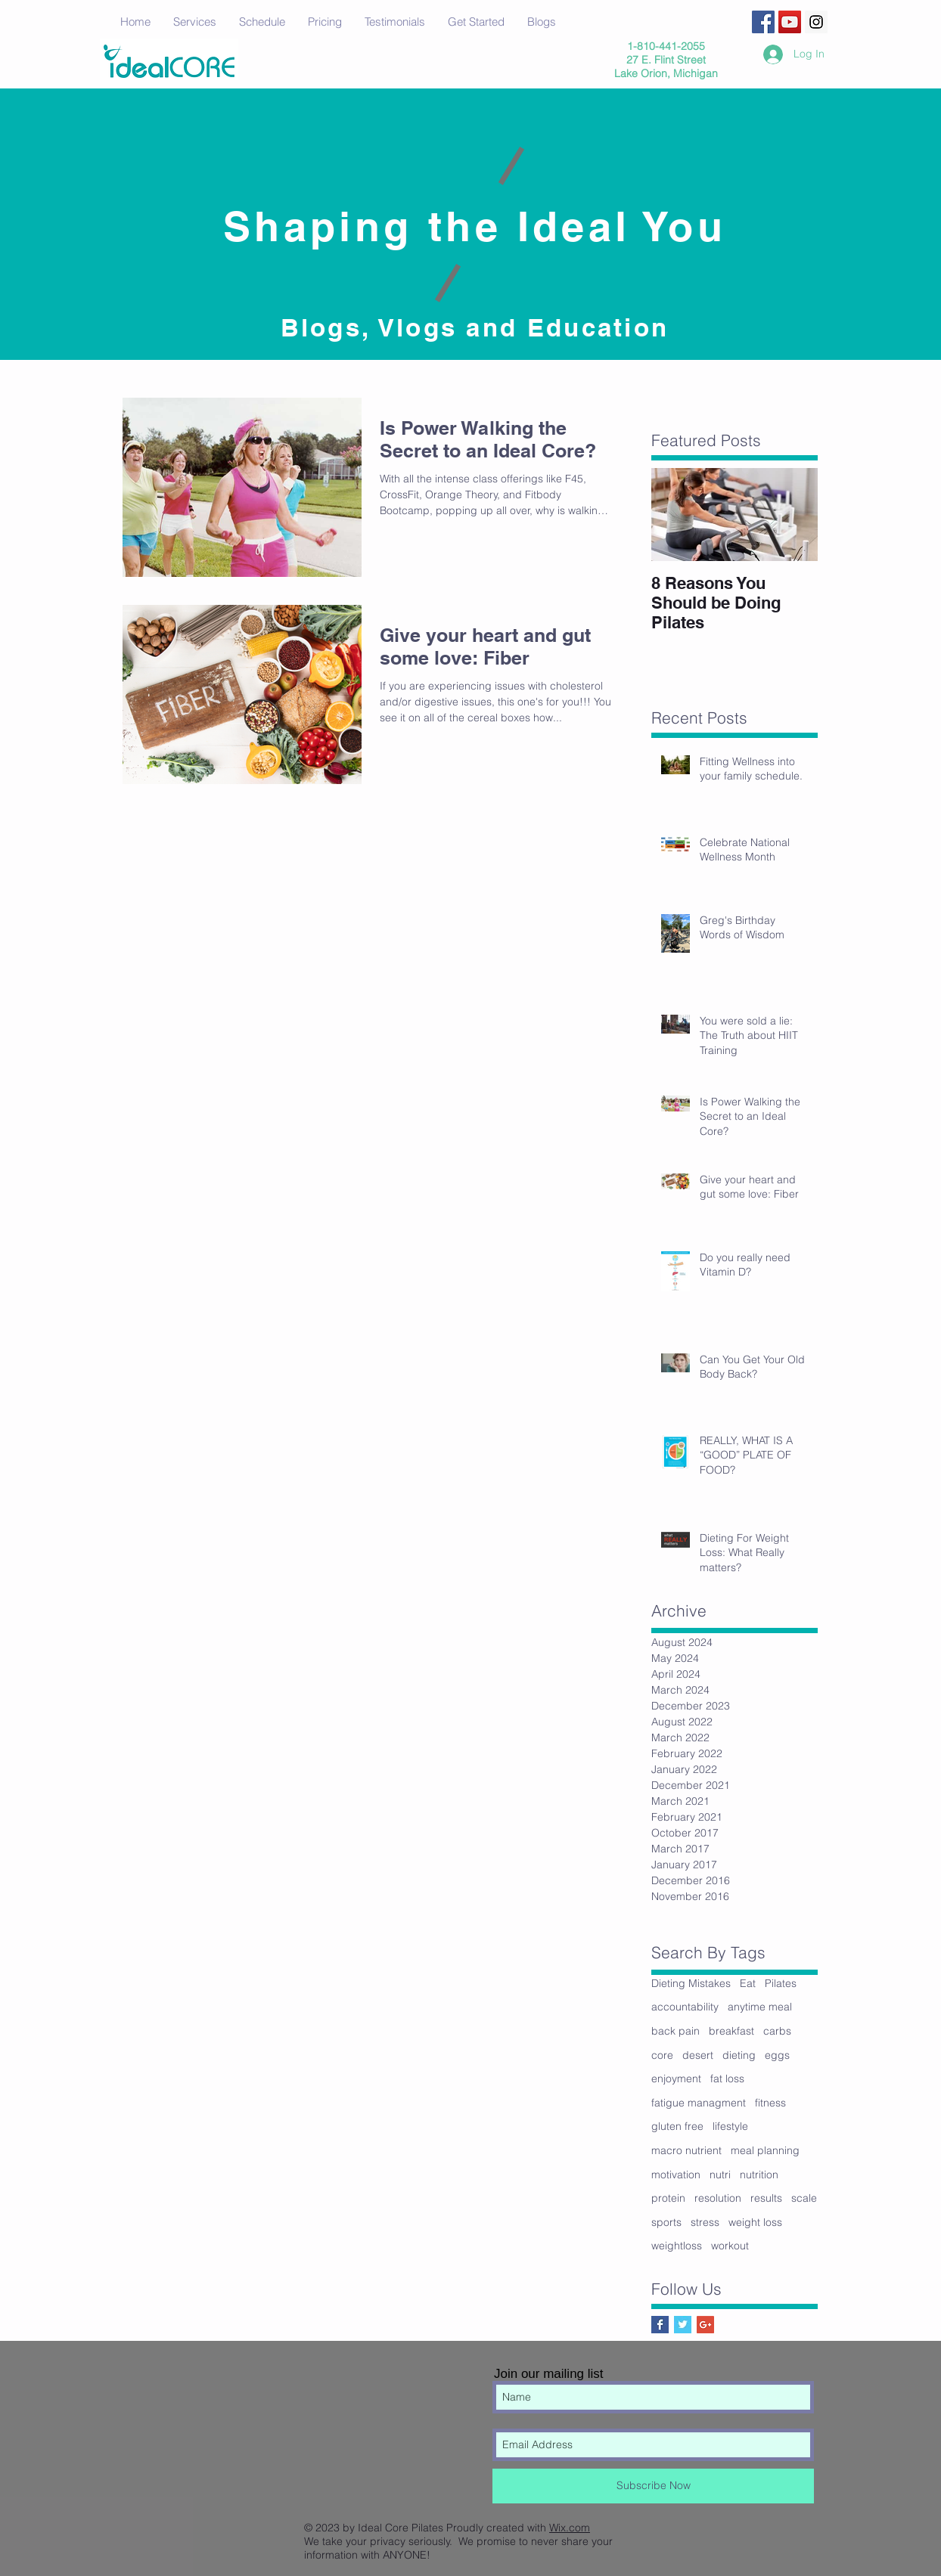 This screenshot has width=941, height=2576. I want to click on weight loss, so click(755, 2222).